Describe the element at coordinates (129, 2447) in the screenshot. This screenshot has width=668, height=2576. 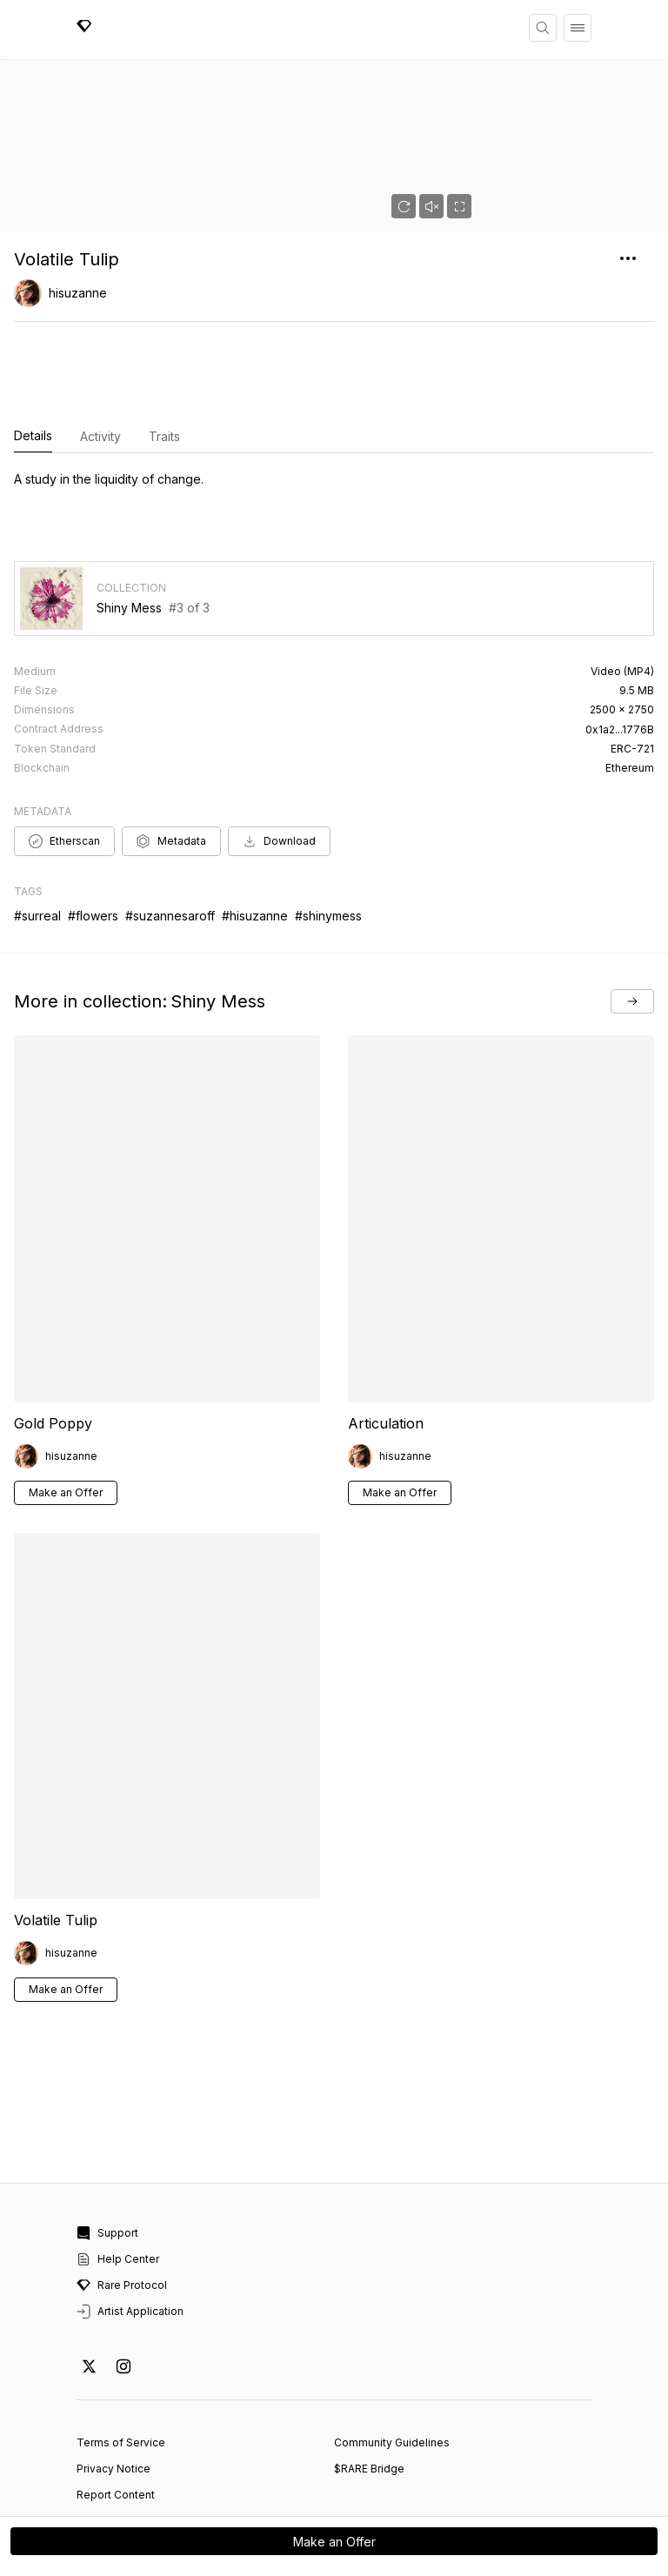
I see `Cookie Preferences` at that location.